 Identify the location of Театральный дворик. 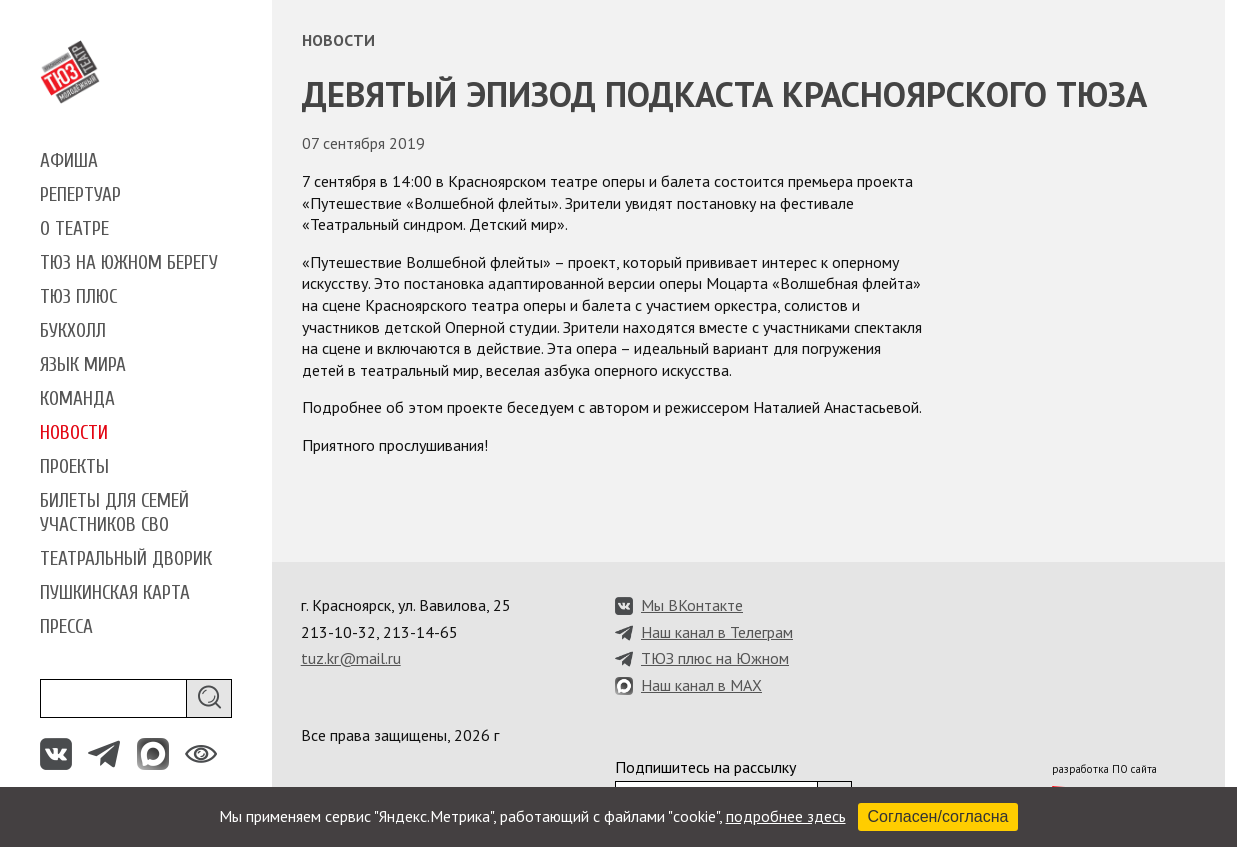
(126, 559).